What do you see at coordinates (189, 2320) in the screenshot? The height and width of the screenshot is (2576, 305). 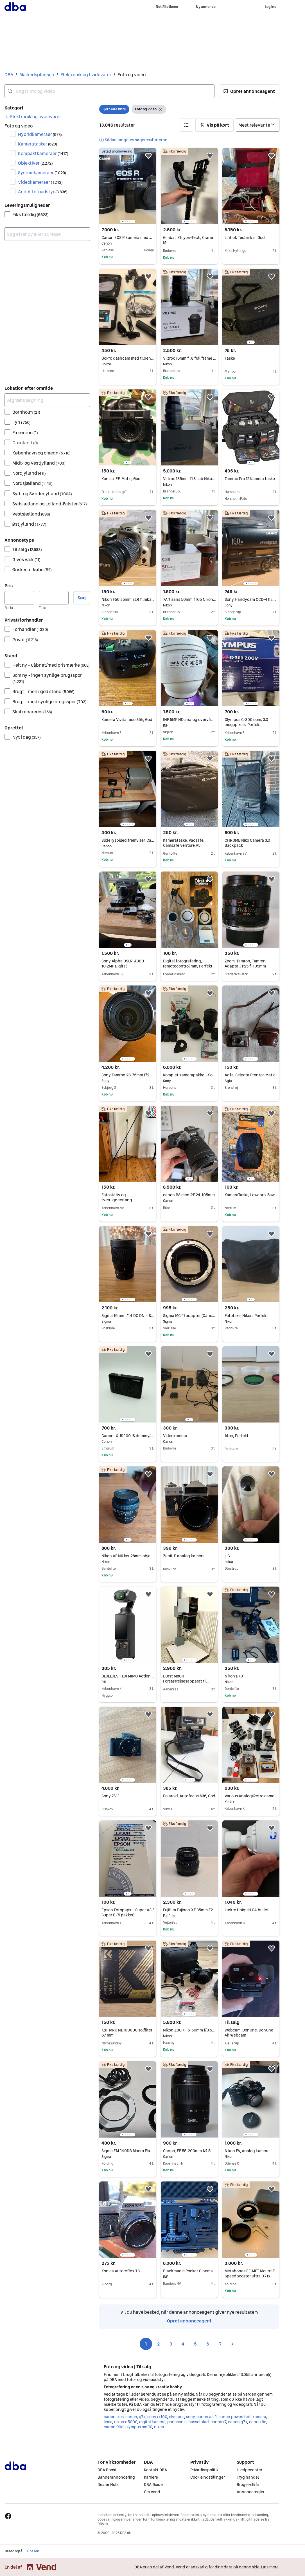 I see `Opret annonceagent [link]` at bounding box center [189, 2320].